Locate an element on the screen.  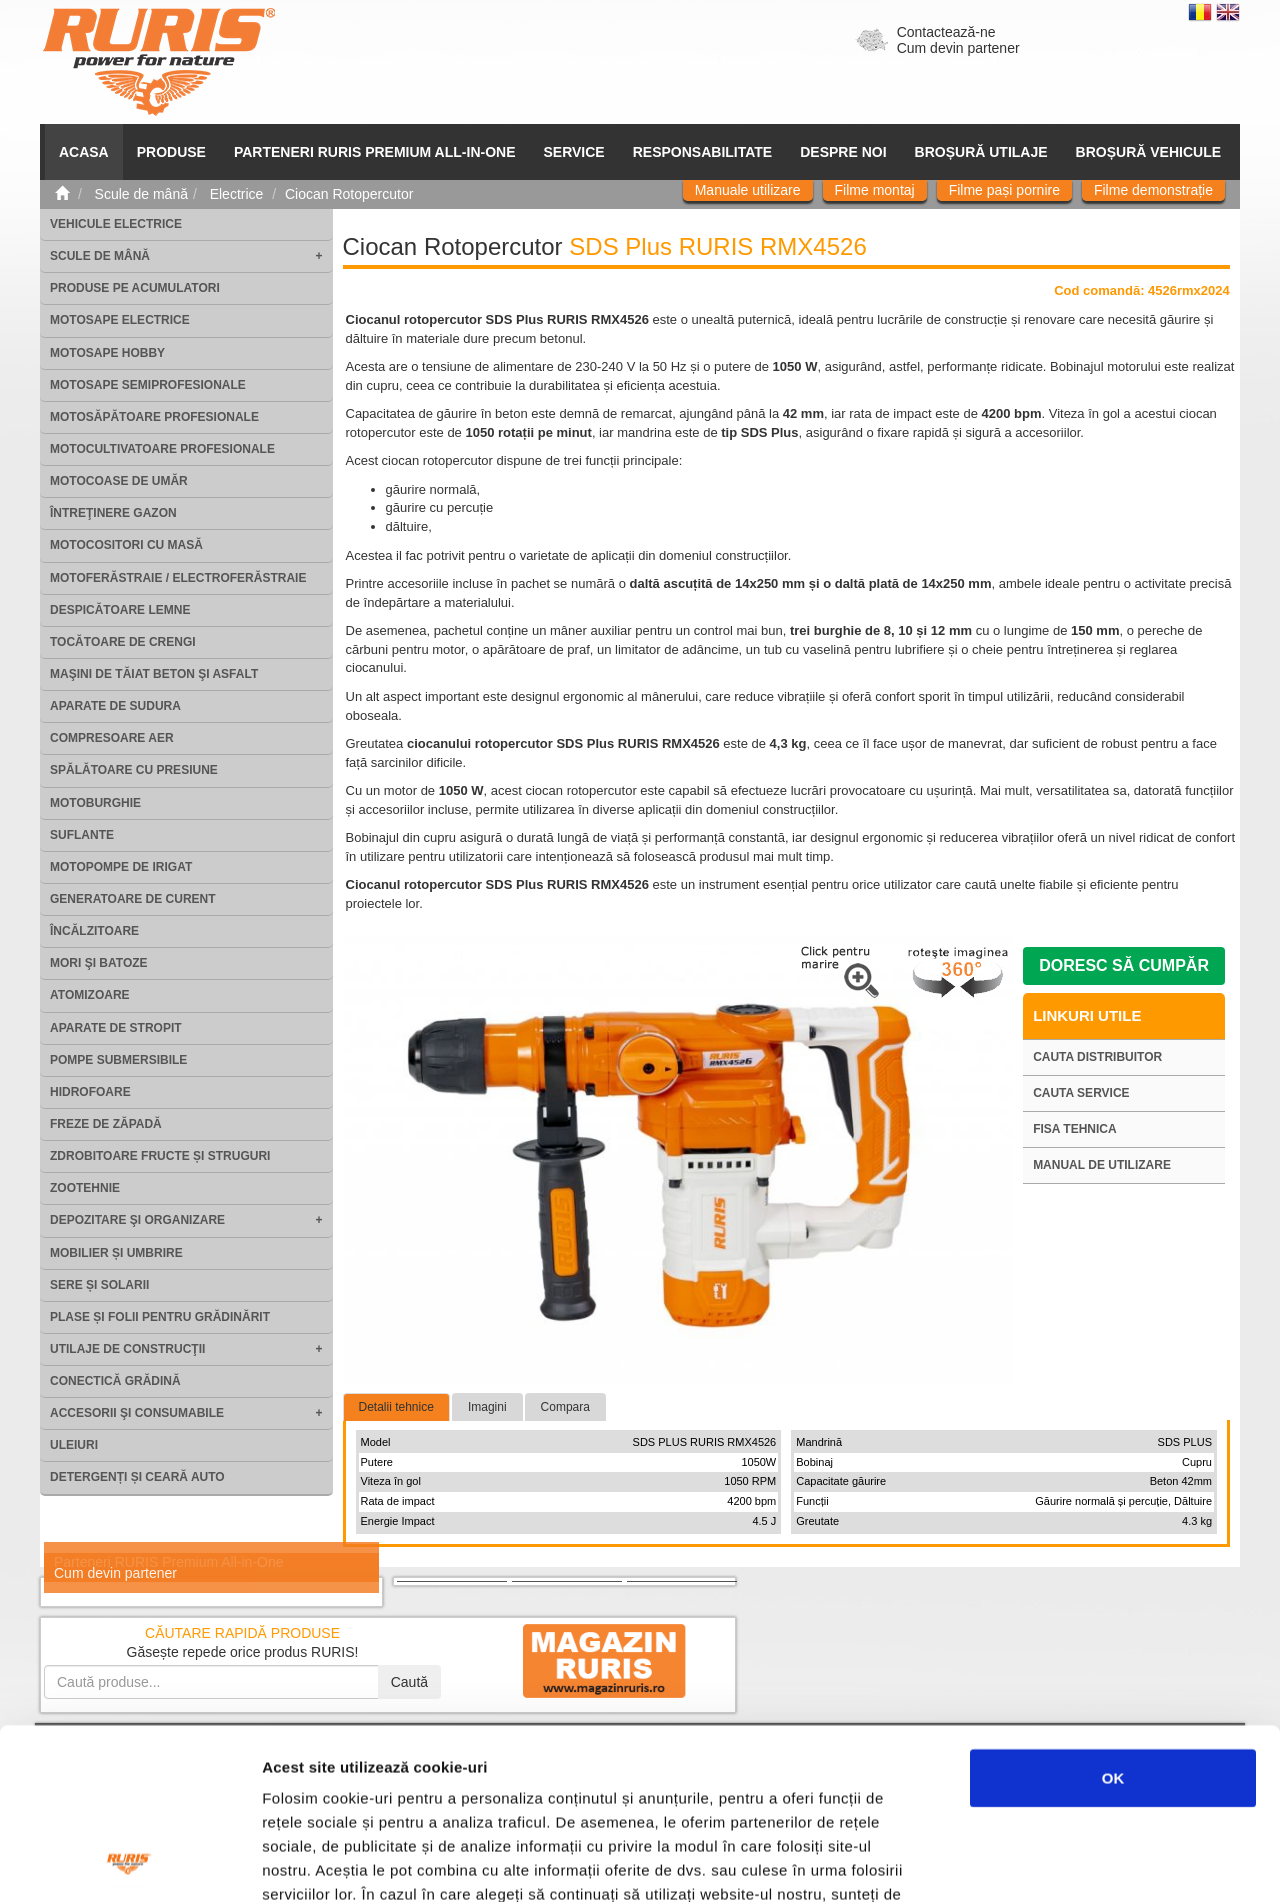
Cauta distribuitor is located at coordinates (1097, 1057).